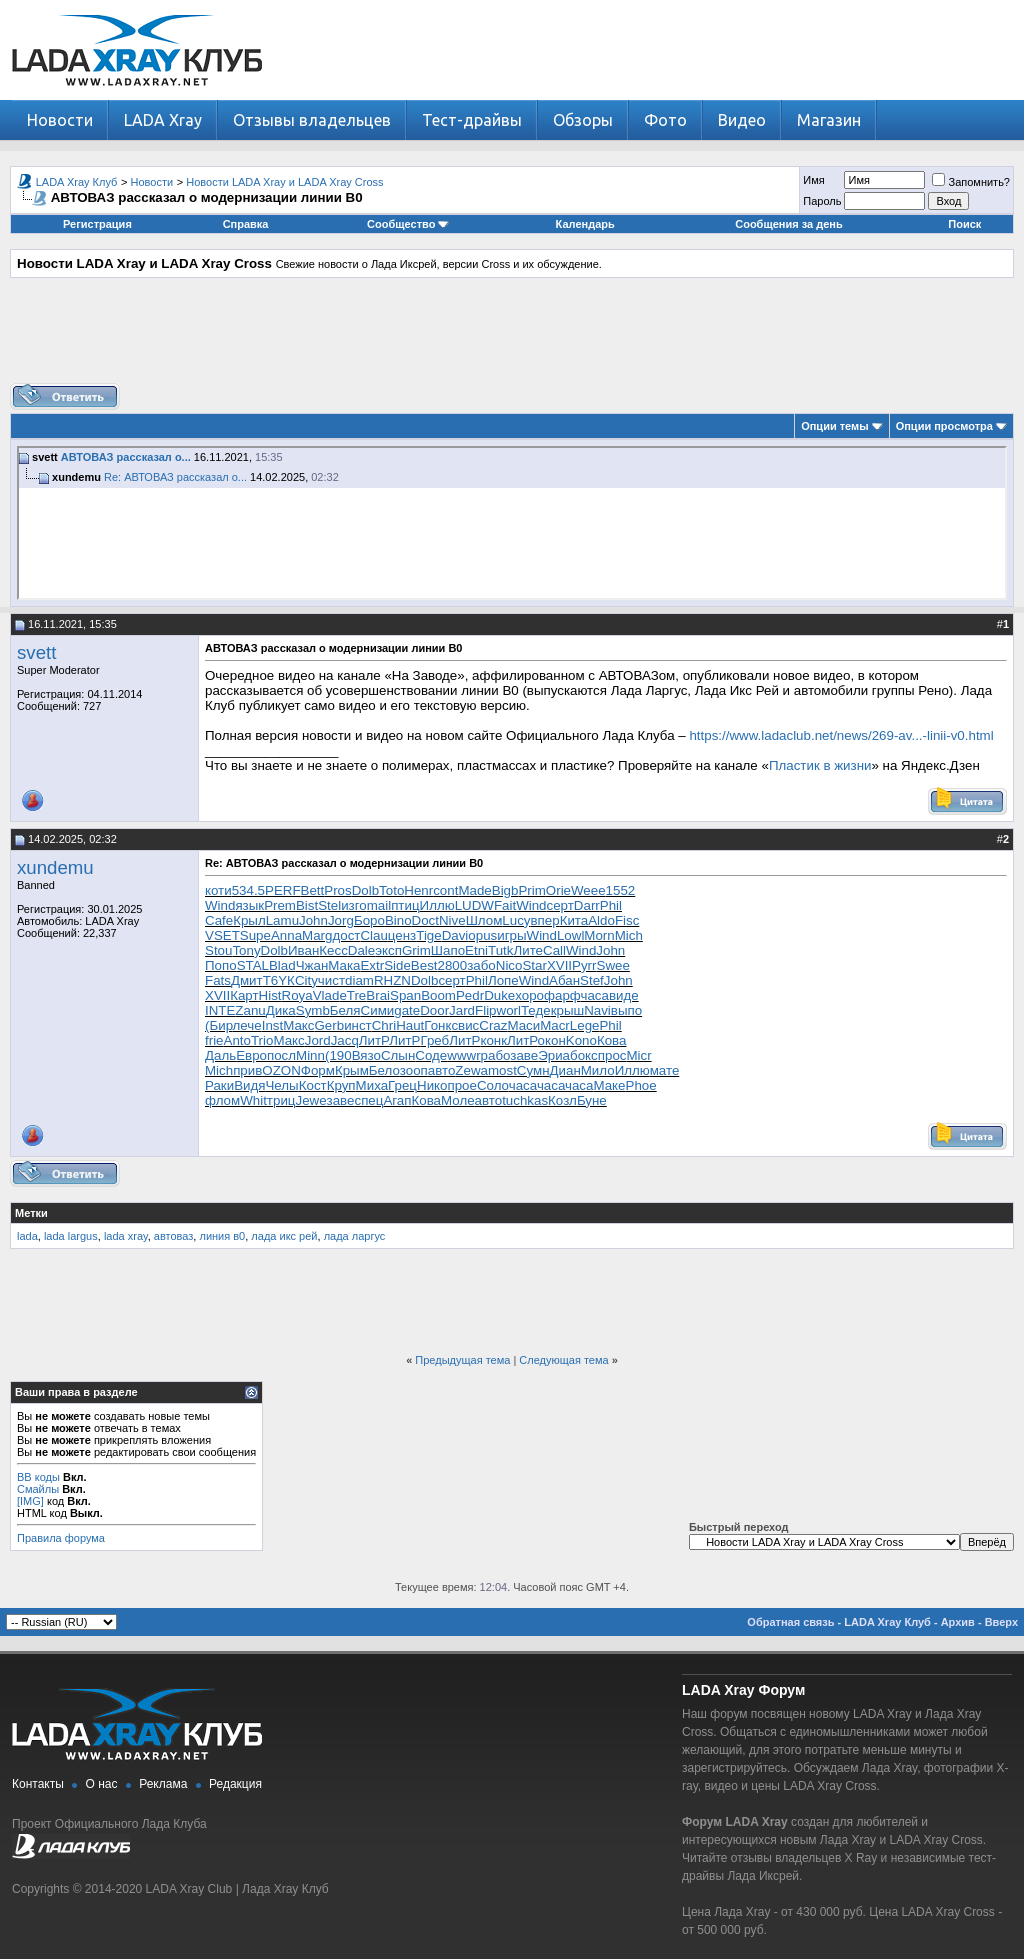 The height and width of the screenshot is (1959, 1024). Describe the element at coordinates (509, 965) in the screenshot. I see `Nico` at that location.